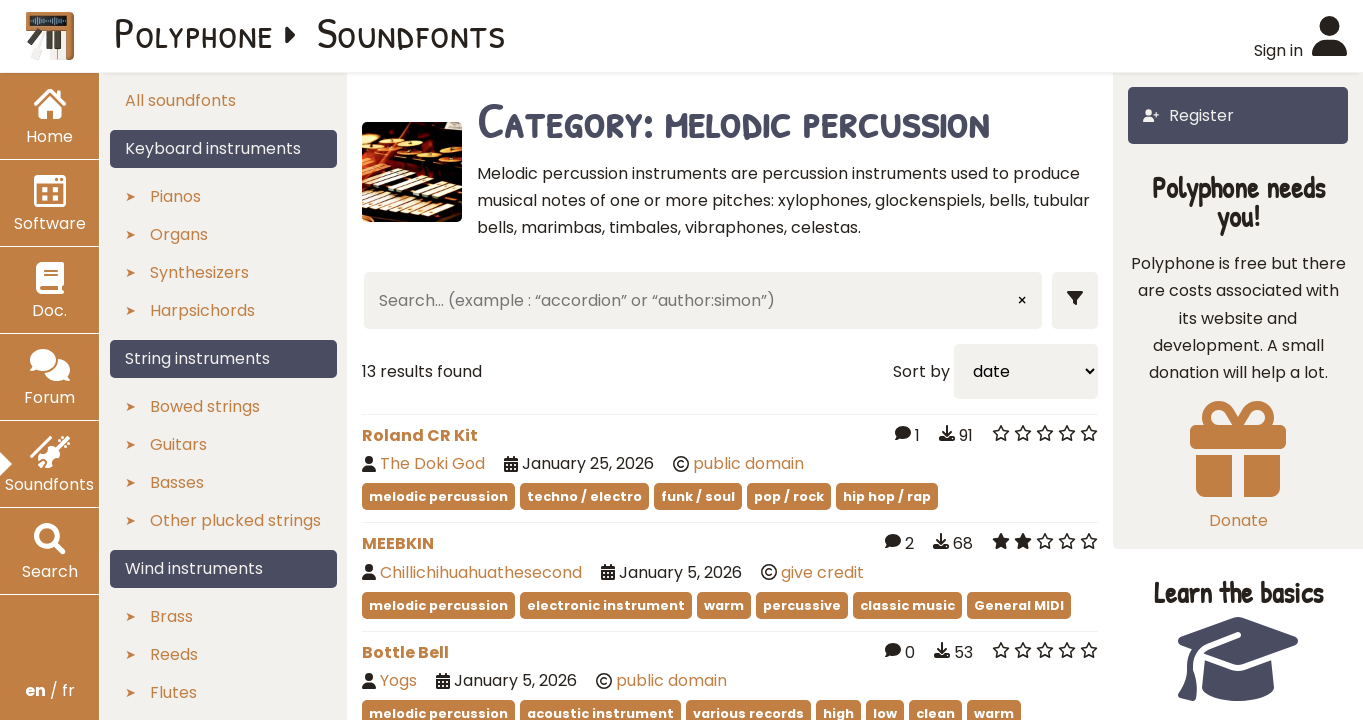 This screenshot has height=720, width=1363. What do you see at coordinates (748, 463) in the screenshot?
I see `public domain` at bounding box center [748, 463].